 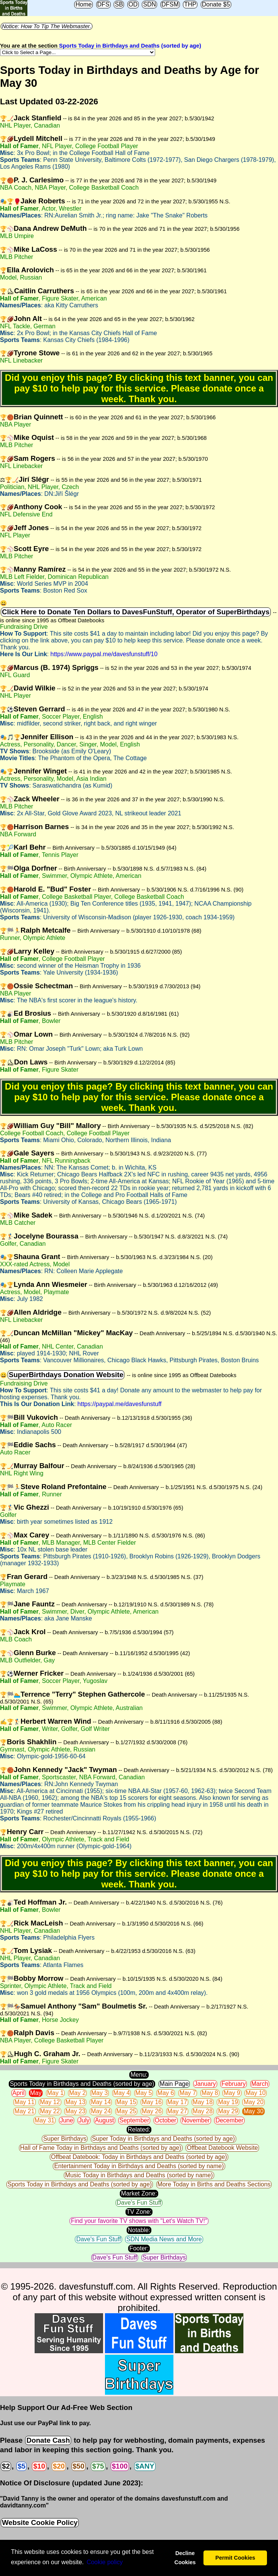 What do you see at coordinates (229, 2120) in the screenshot?
I see `December` at bounding box center [229, 2120].